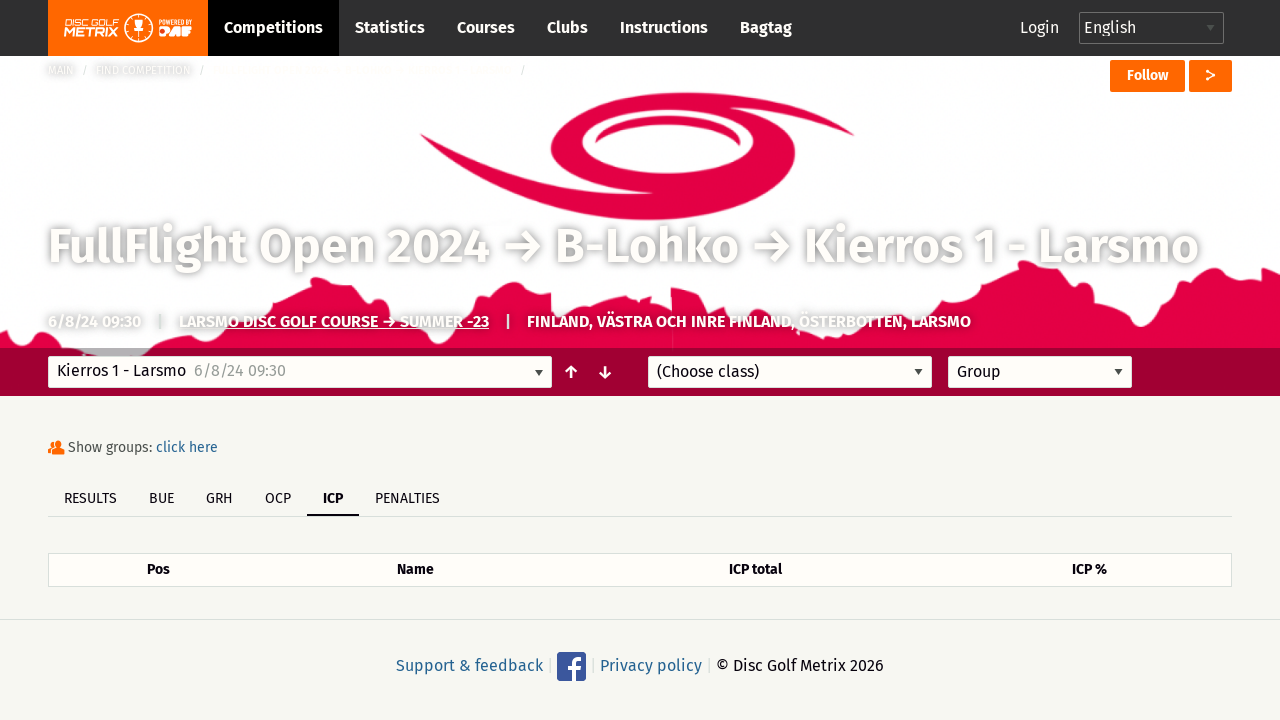  Describe the element at coordinates (469, 665) in the screenshot. I see `Support & feedback` at that location.